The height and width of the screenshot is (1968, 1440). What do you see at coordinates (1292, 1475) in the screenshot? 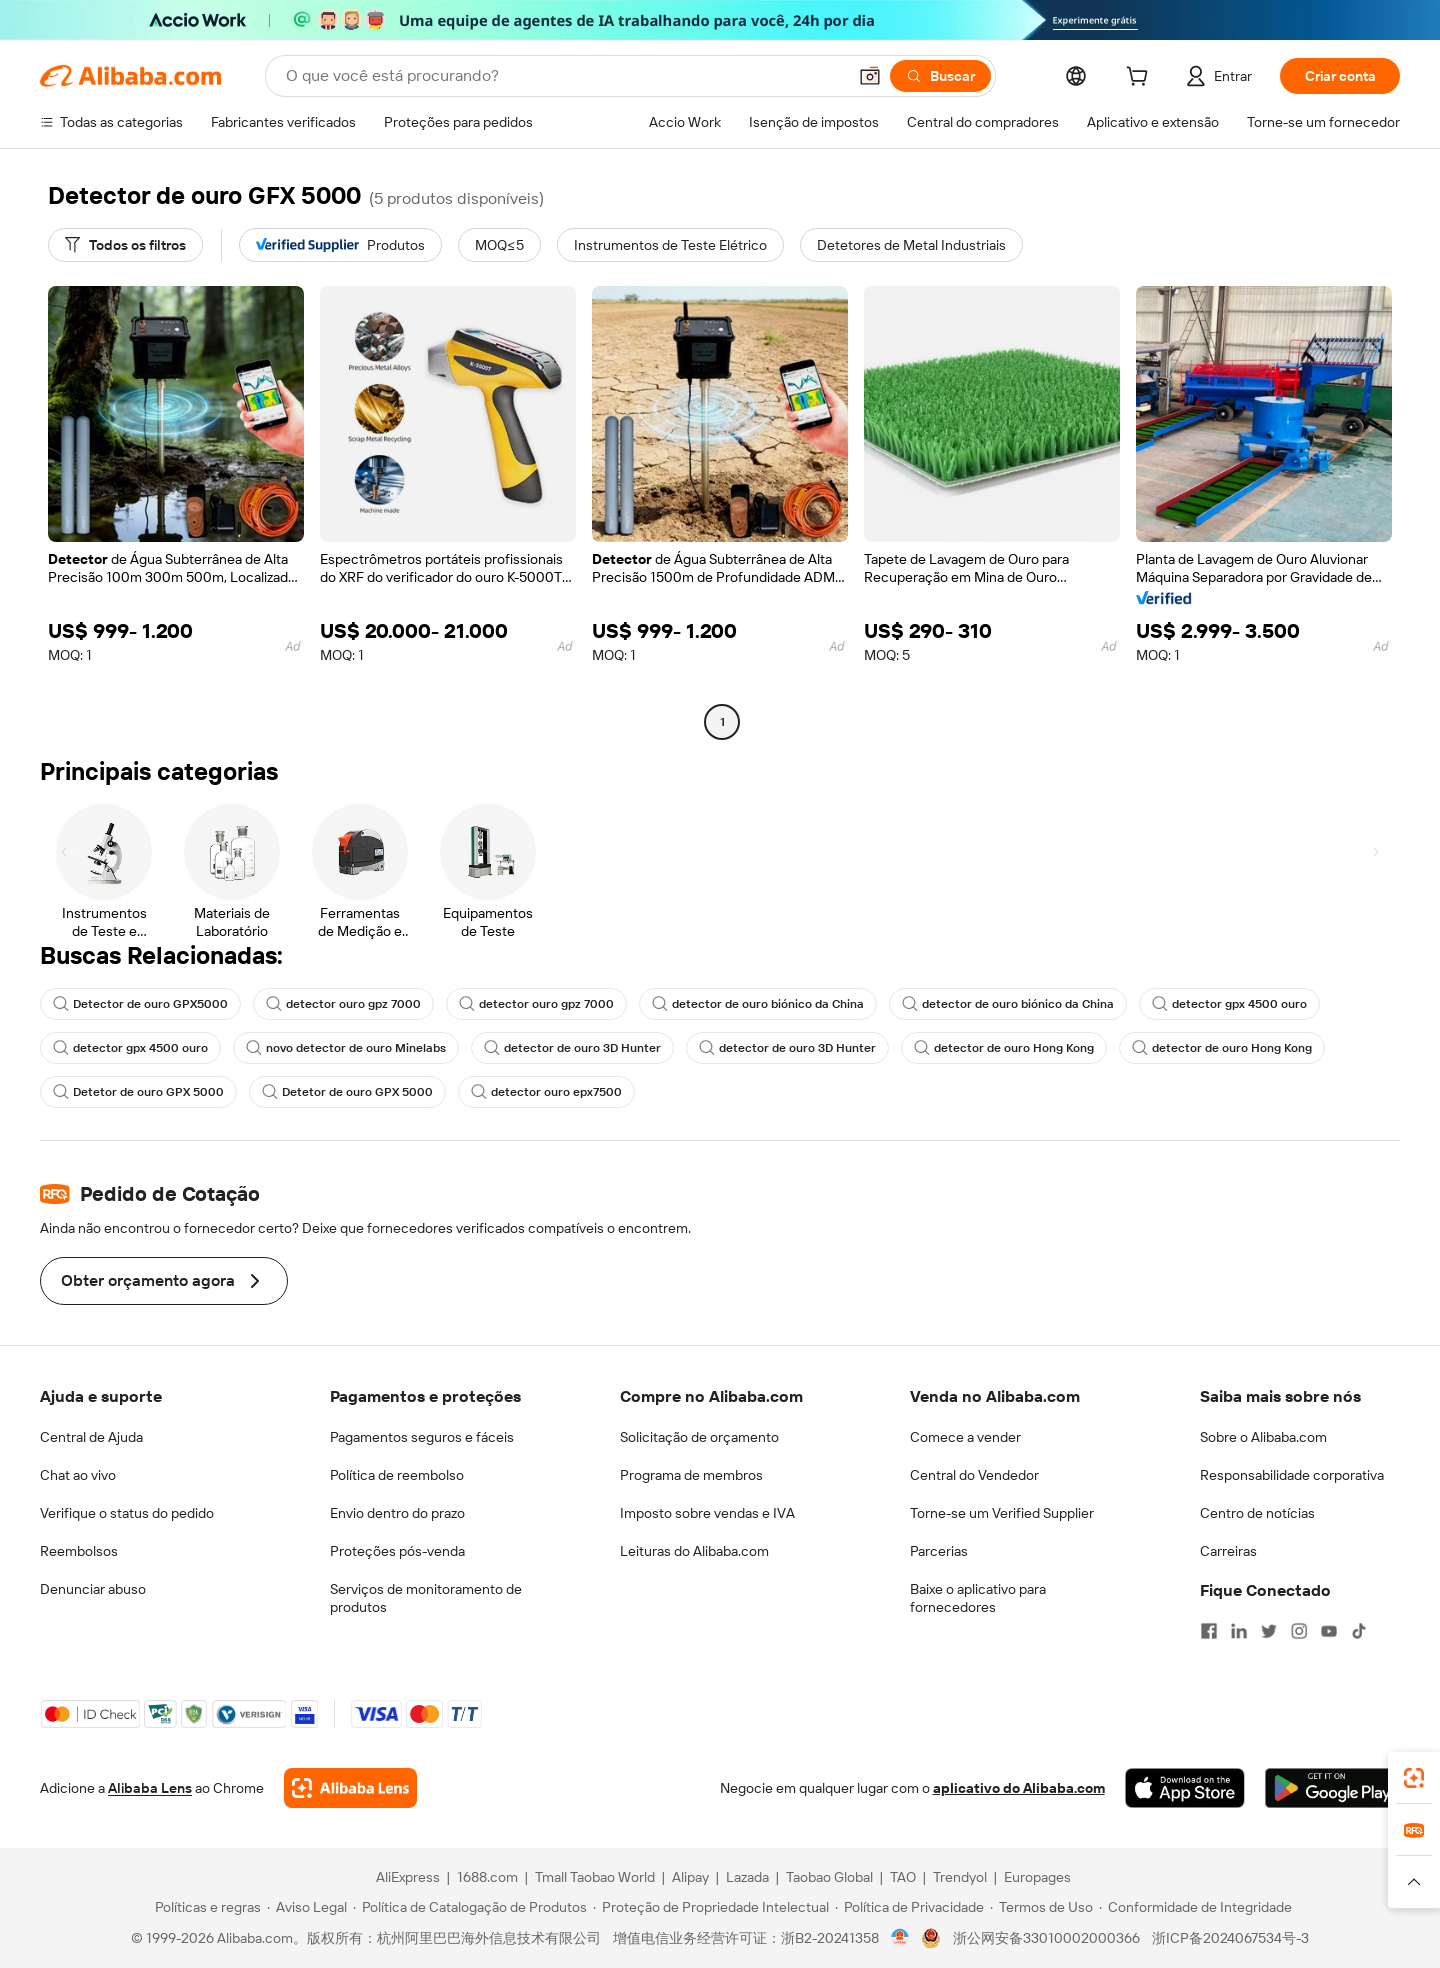
I see `Responsabilidade corporativa` at bounding box center [1292, 1475].